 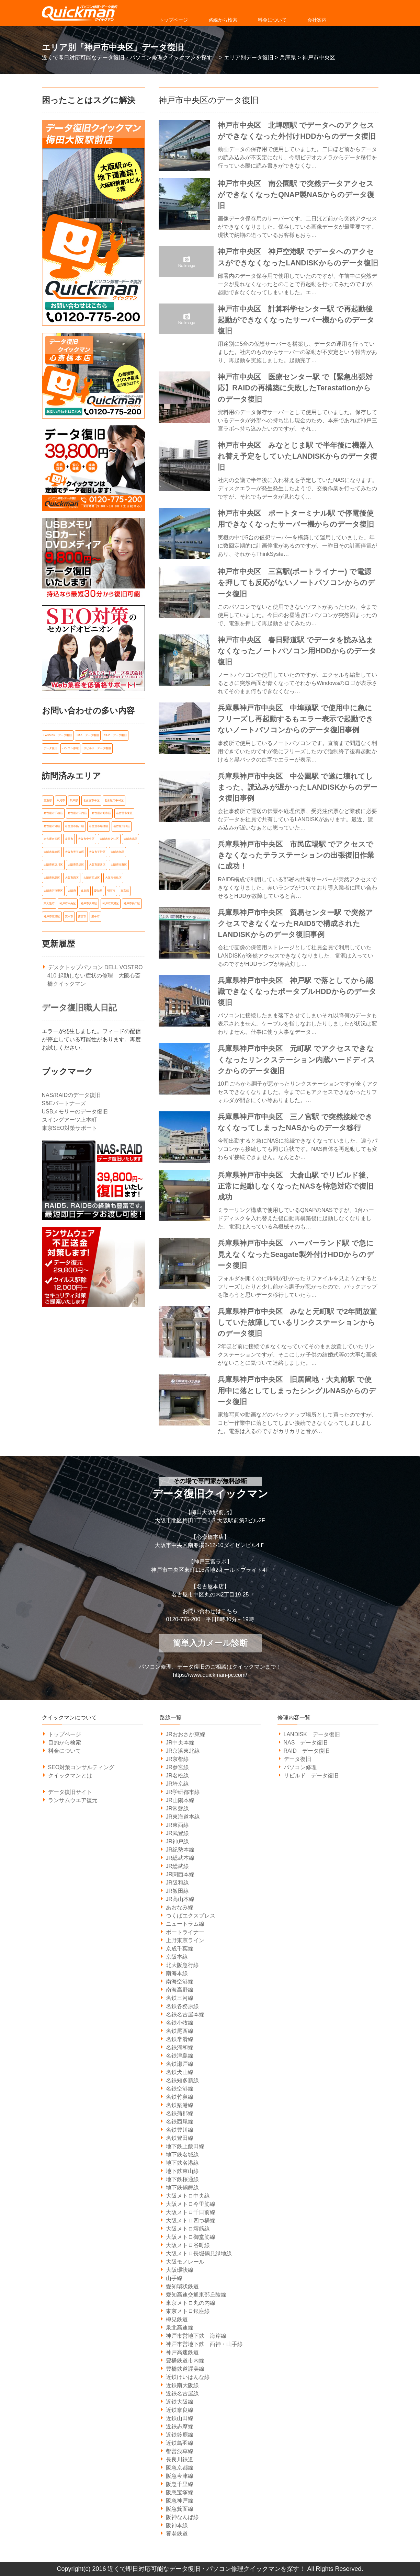 What do you see at coordinates (91, 876) in the screenshot?
I see `大阪市西成区 [大阪市西成区 (5個の項目)]` at bounding box center [91, 876].